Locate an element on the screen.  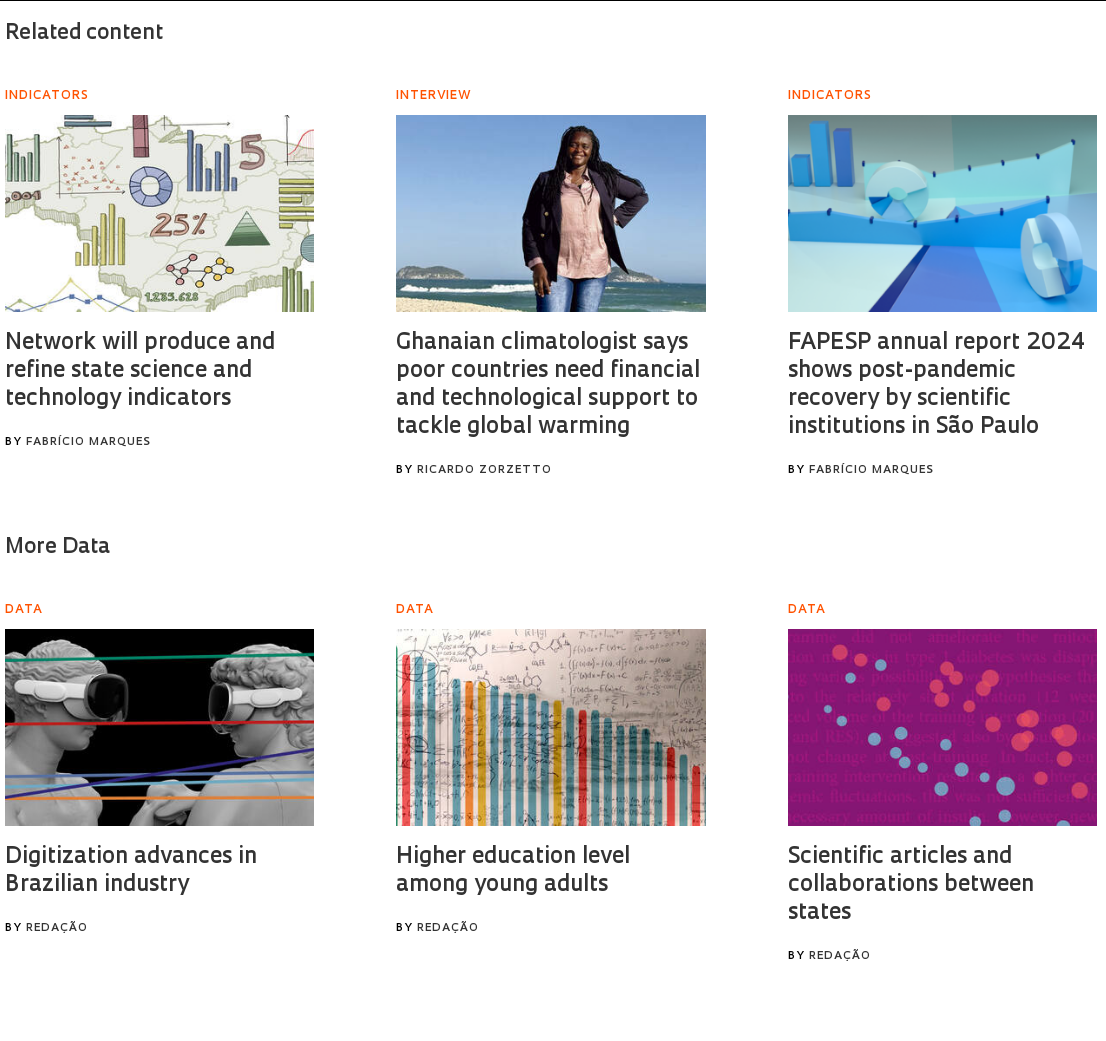
Redação is located at coordinates (57, 928).